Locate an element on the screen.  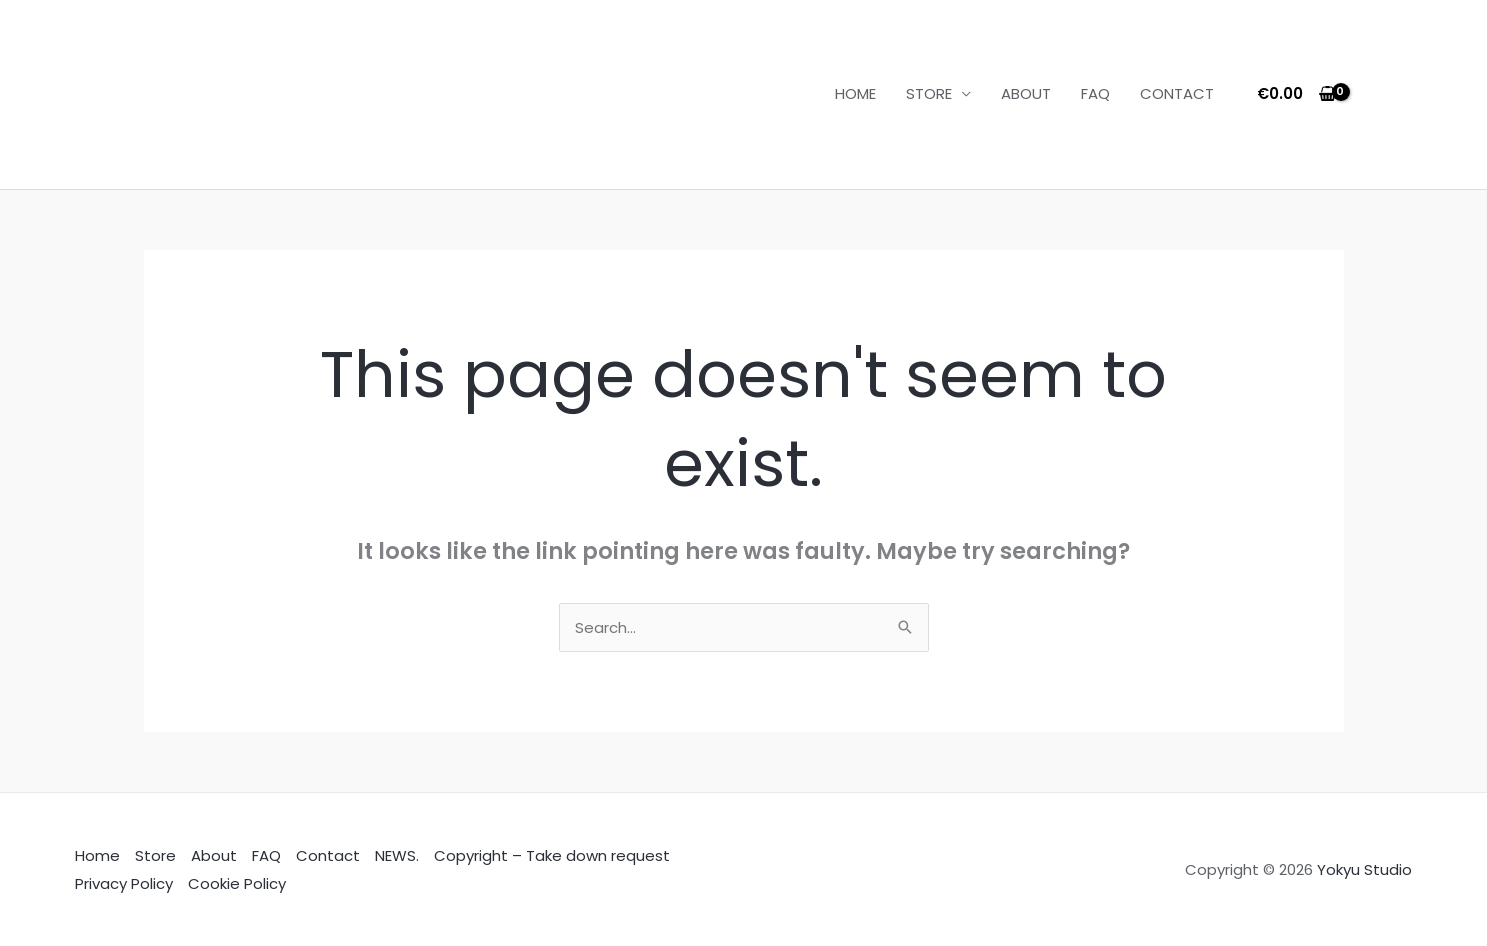
Privacy Policy is located at coordinates (124, 883).